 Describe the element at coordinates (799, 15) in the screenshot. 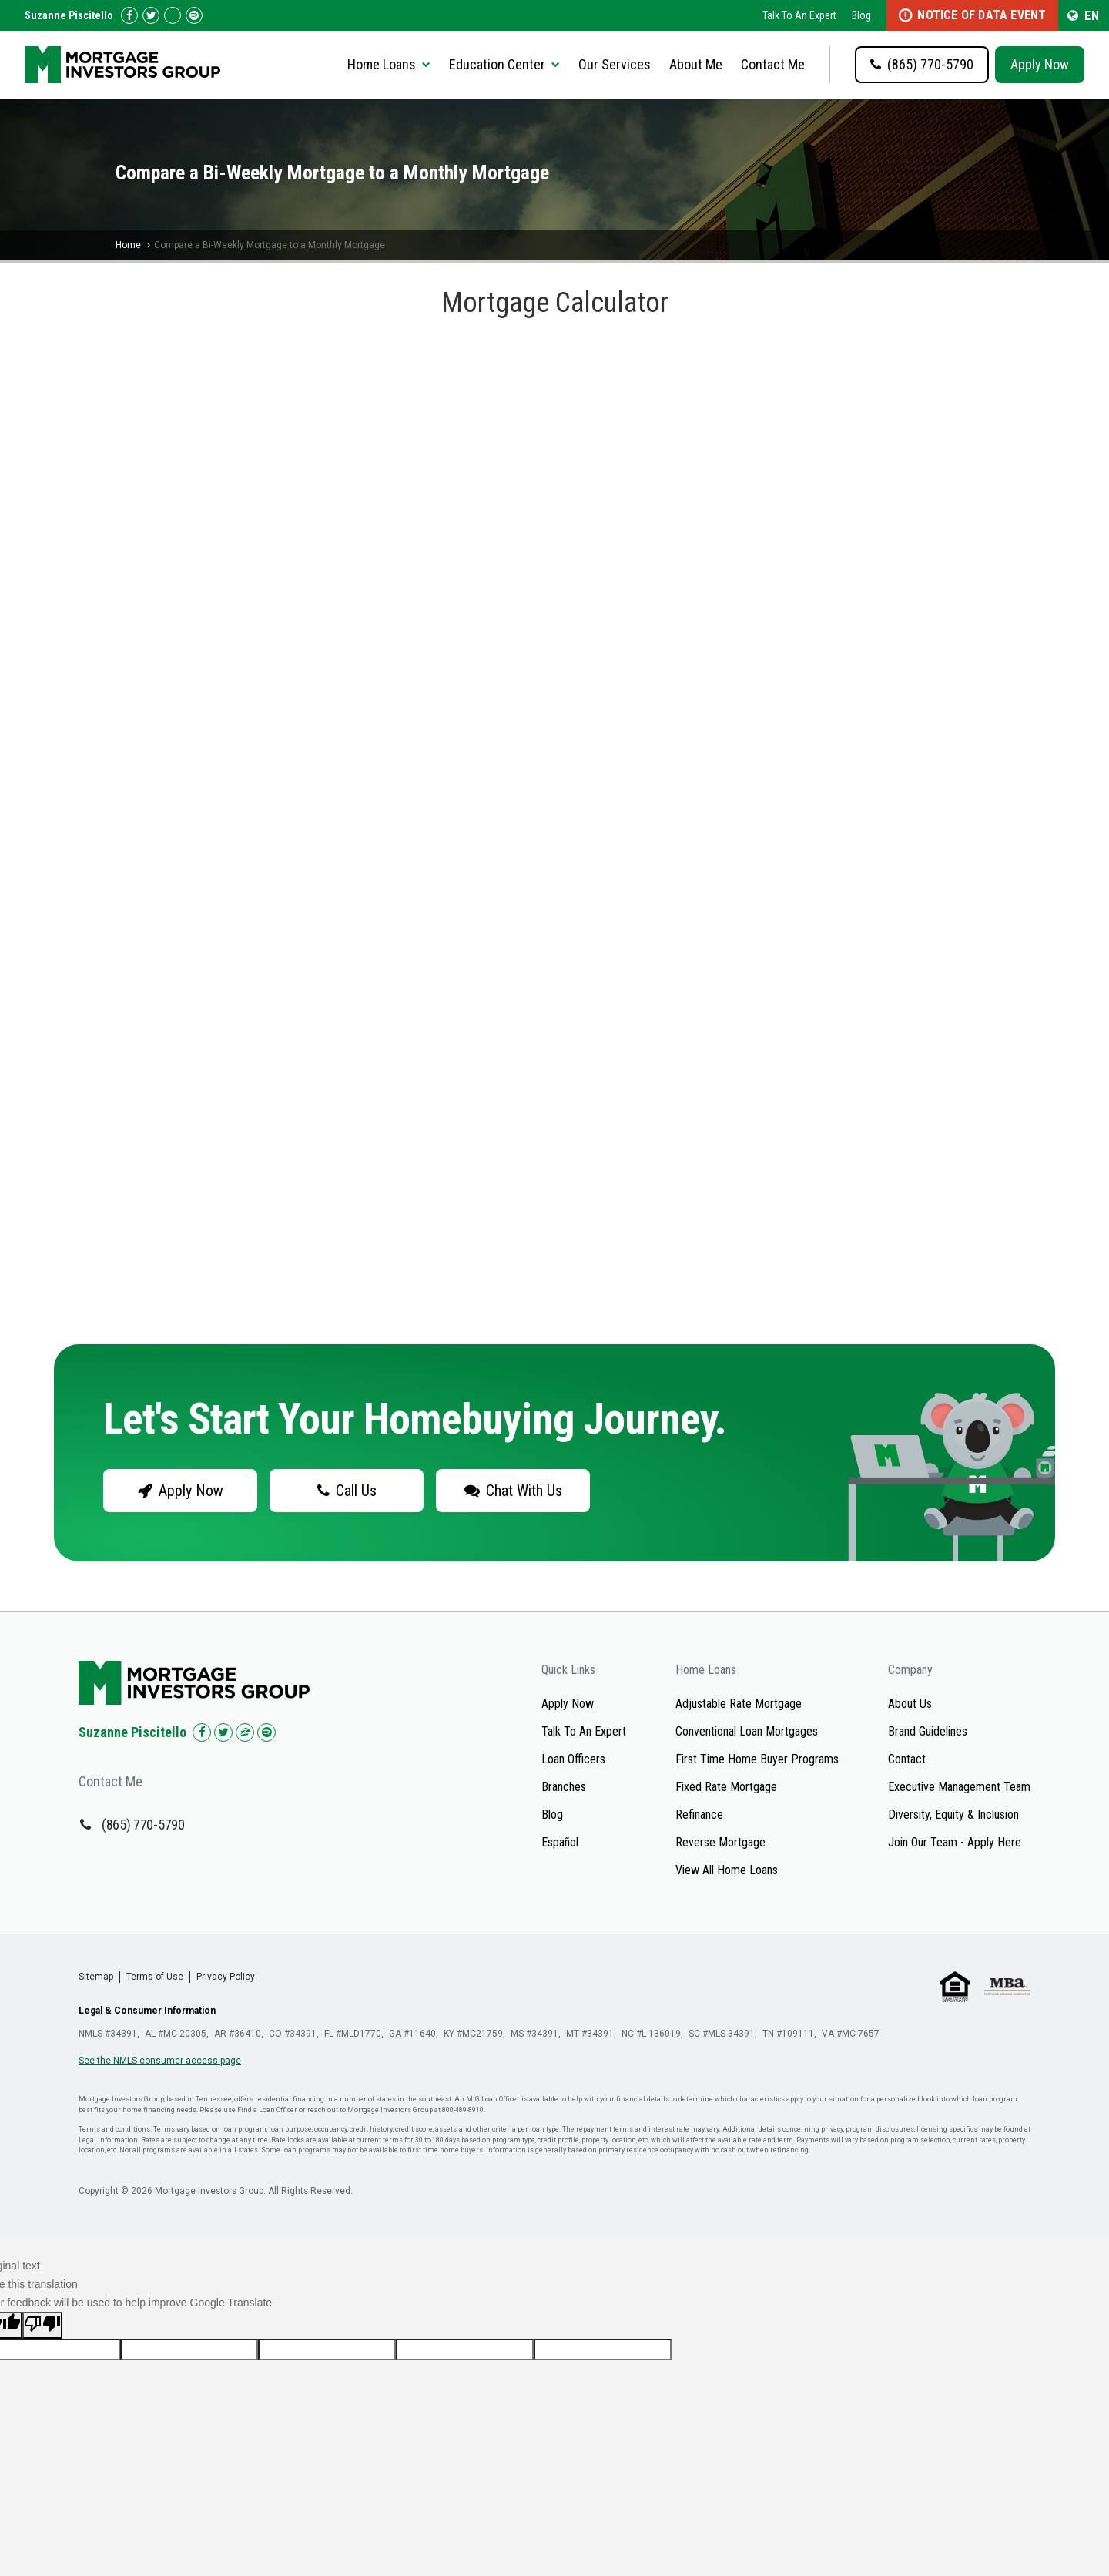

I see `Talk To An Expert` at that location.